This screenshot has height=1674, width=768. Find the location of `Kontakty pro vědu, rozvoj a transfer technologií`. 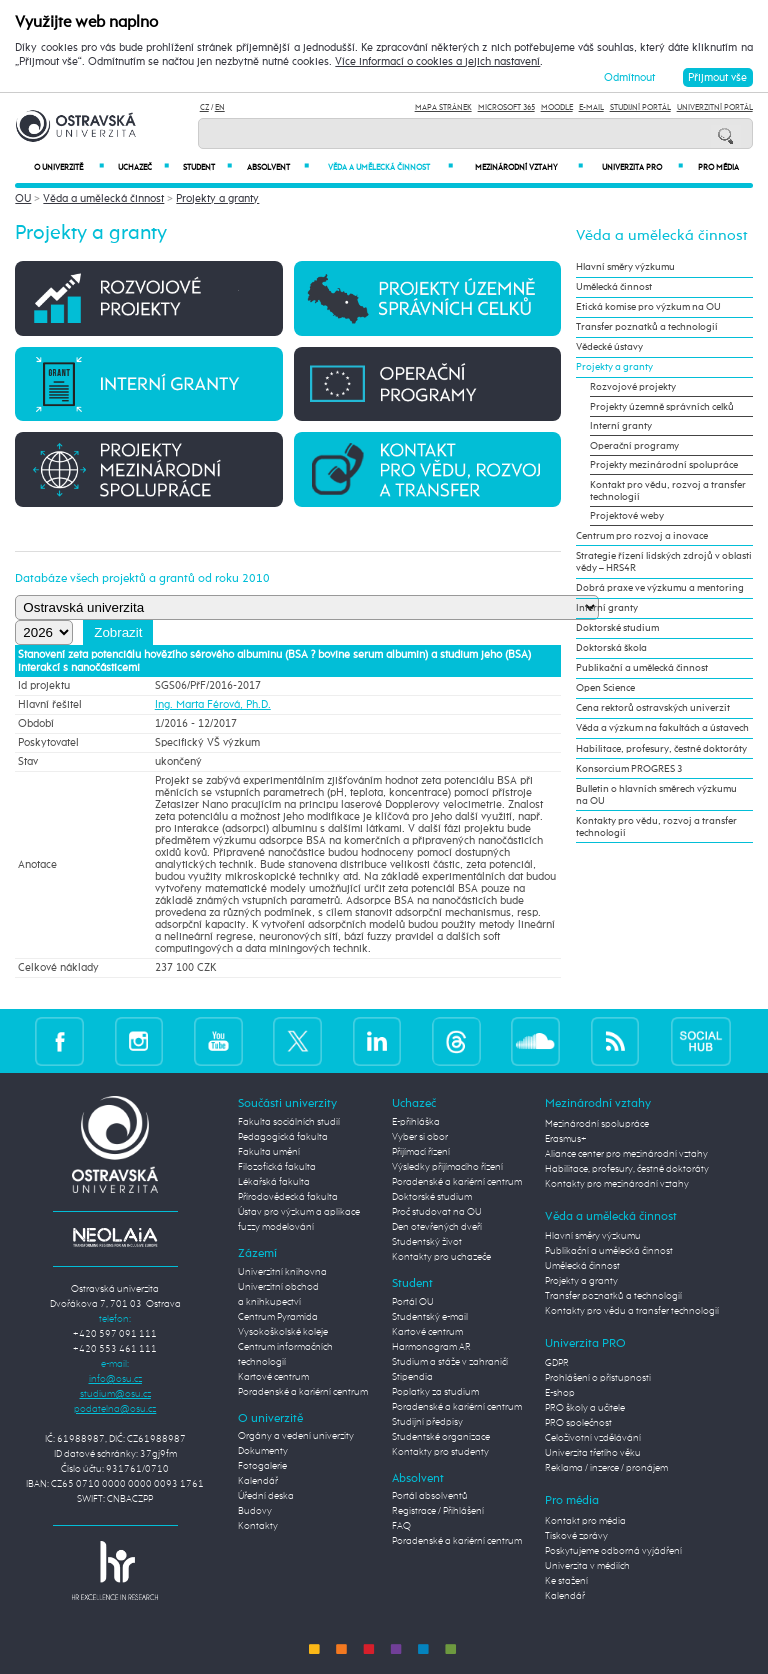

Kontakty pro vědu, rozvoj a transfer technologií is located at coordinates (656, 827).